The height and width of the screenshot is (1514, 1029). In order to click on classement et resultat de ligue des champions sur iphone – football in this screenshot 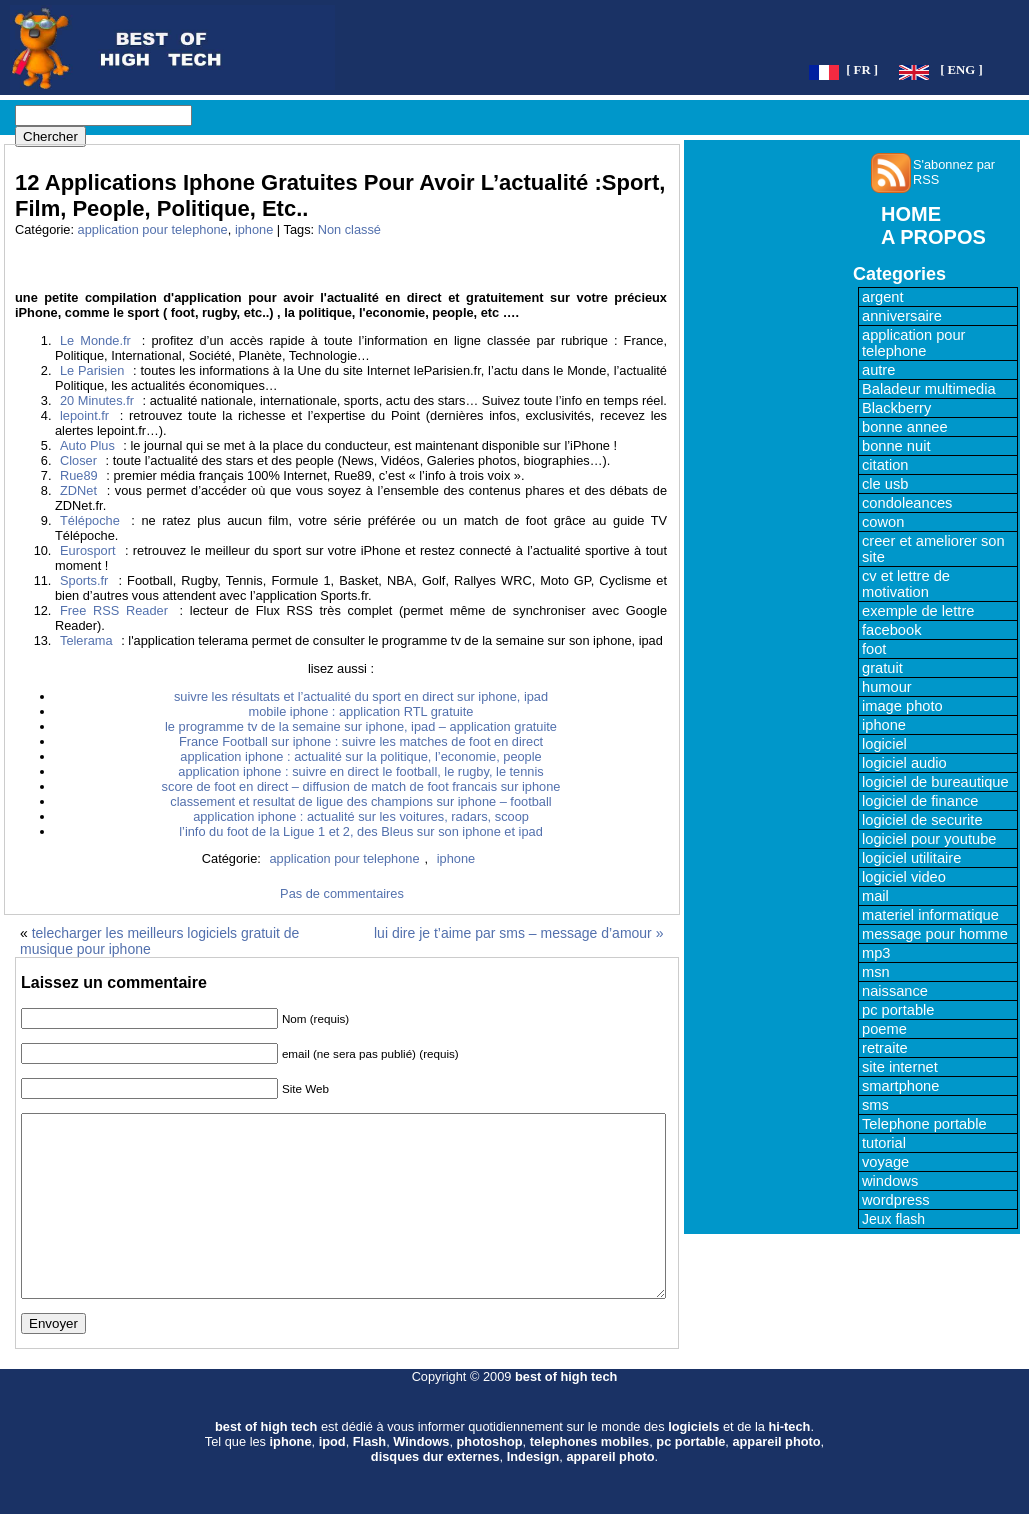, I will do `click(360, 801)`.